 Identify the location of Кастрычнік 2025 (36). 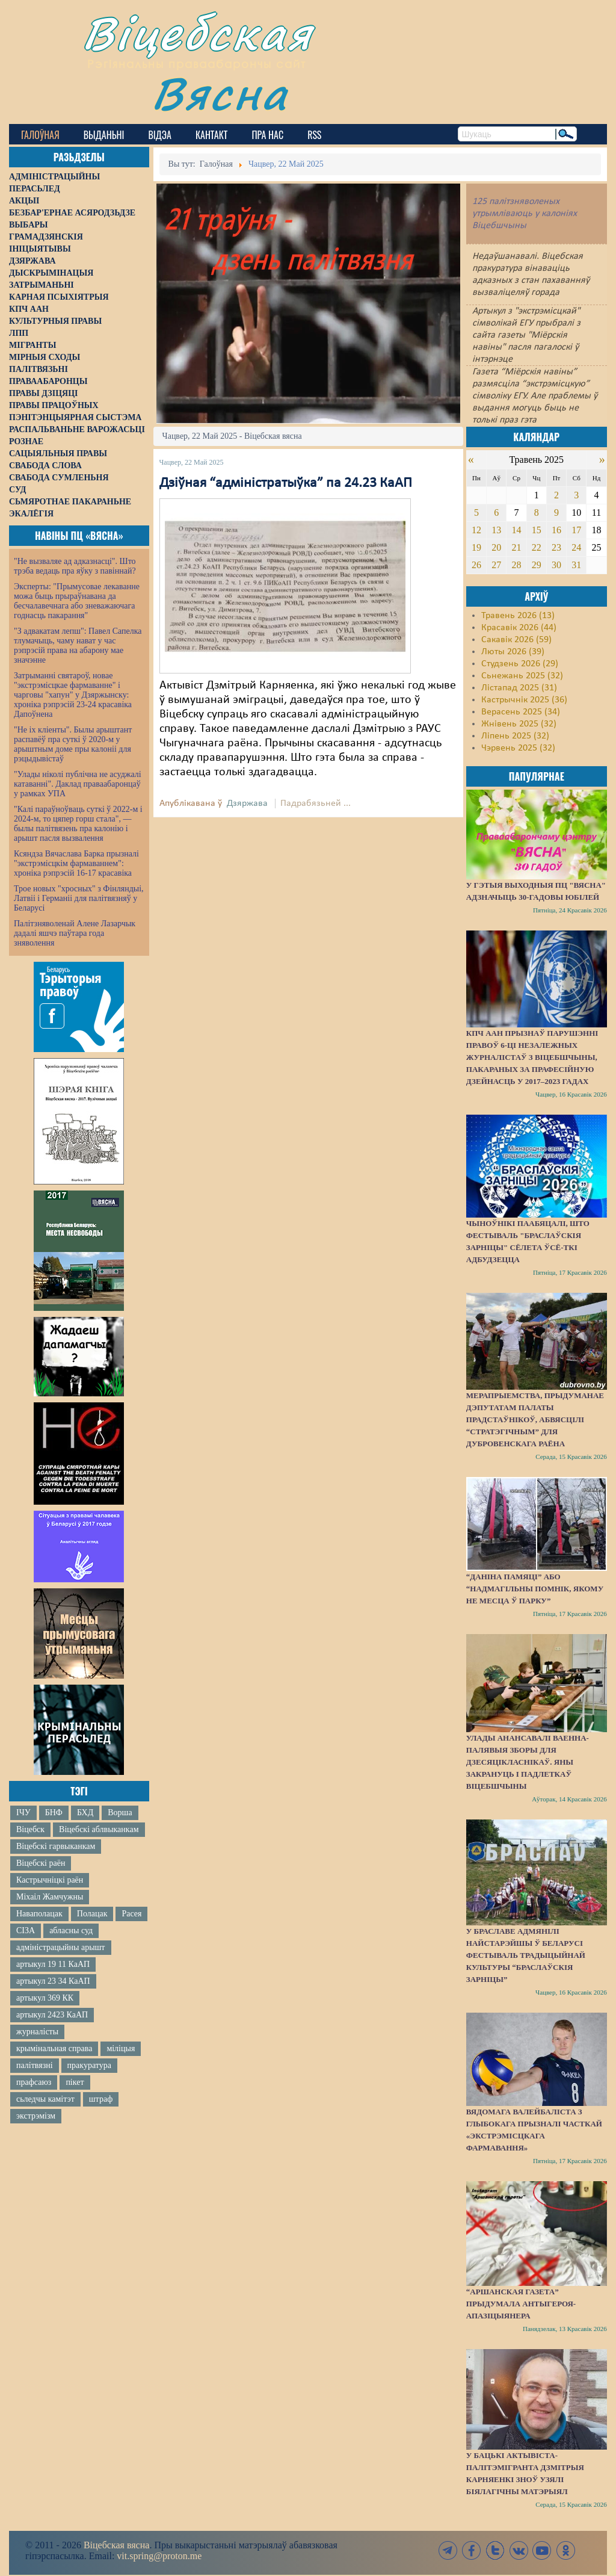
(524, 700).